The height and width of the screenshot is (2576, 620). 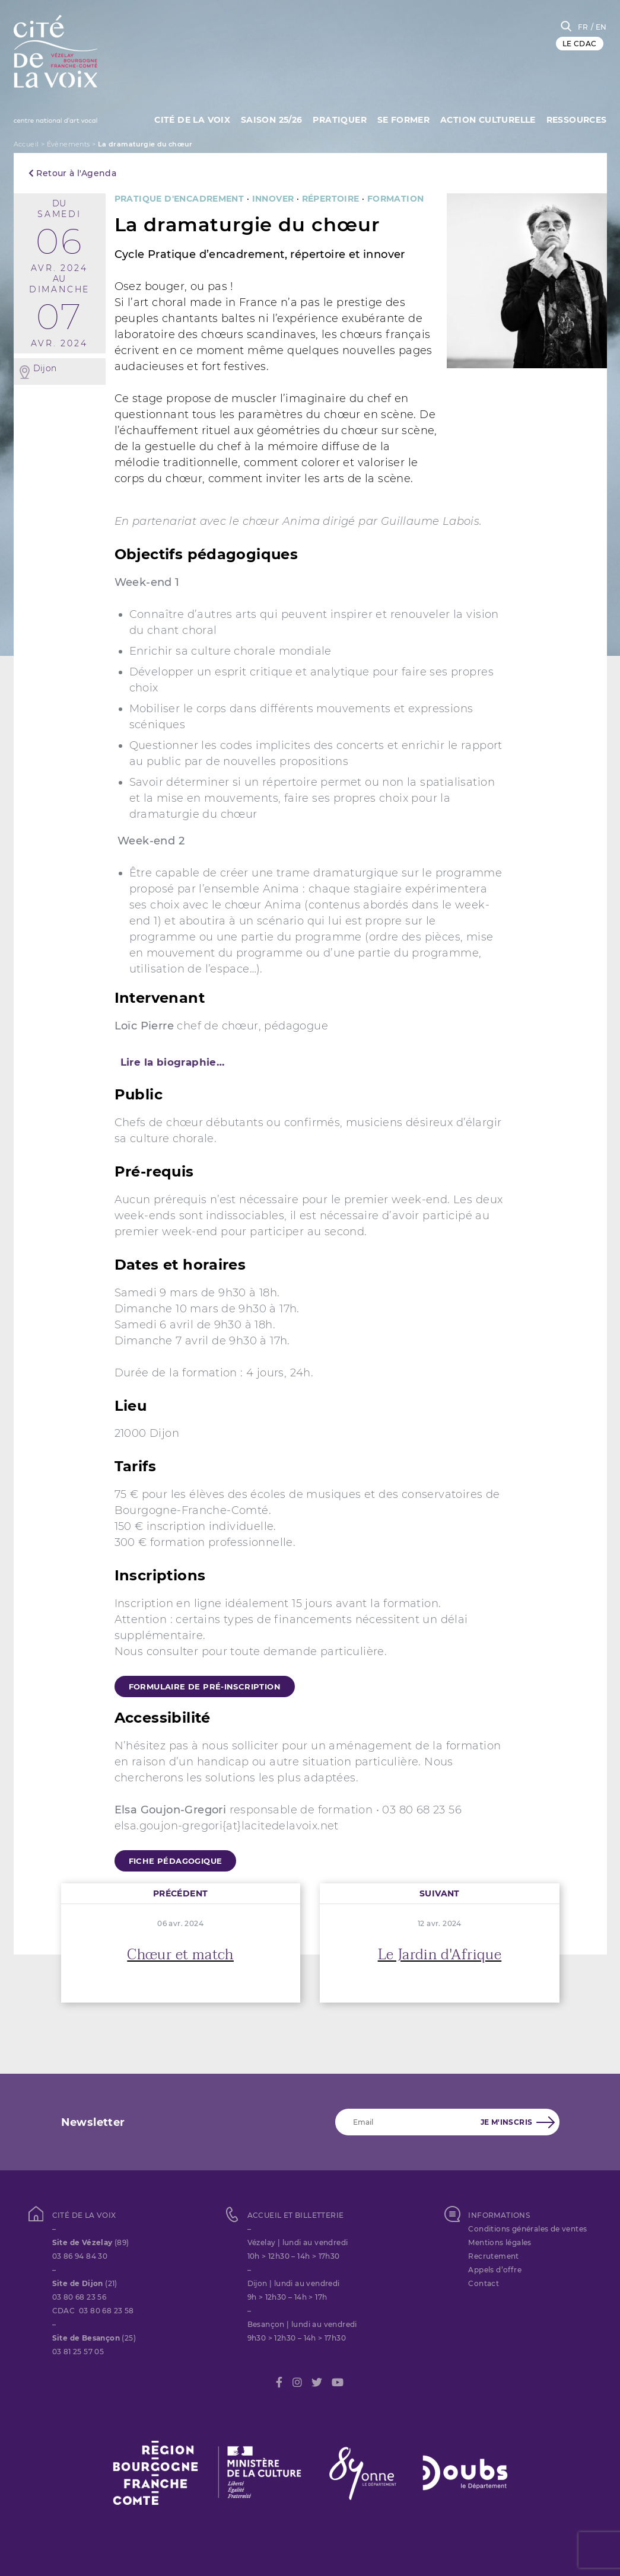 What do you see at coordinates (499, 2242) in the screenshot?
I see `Mentions légales` at bounding box center [499, 2242].